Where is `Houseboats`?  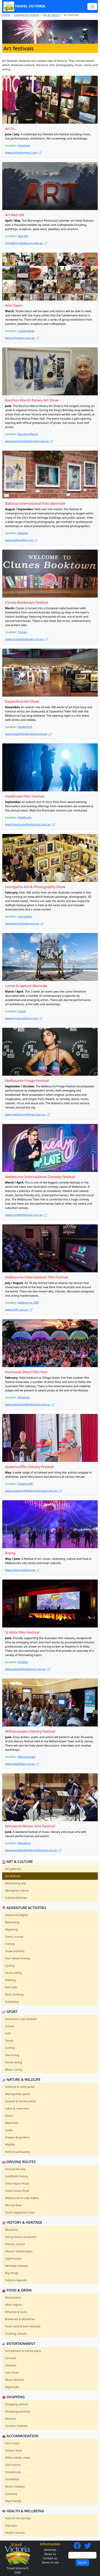 Houseboats is located at coordinates (13, 2472).